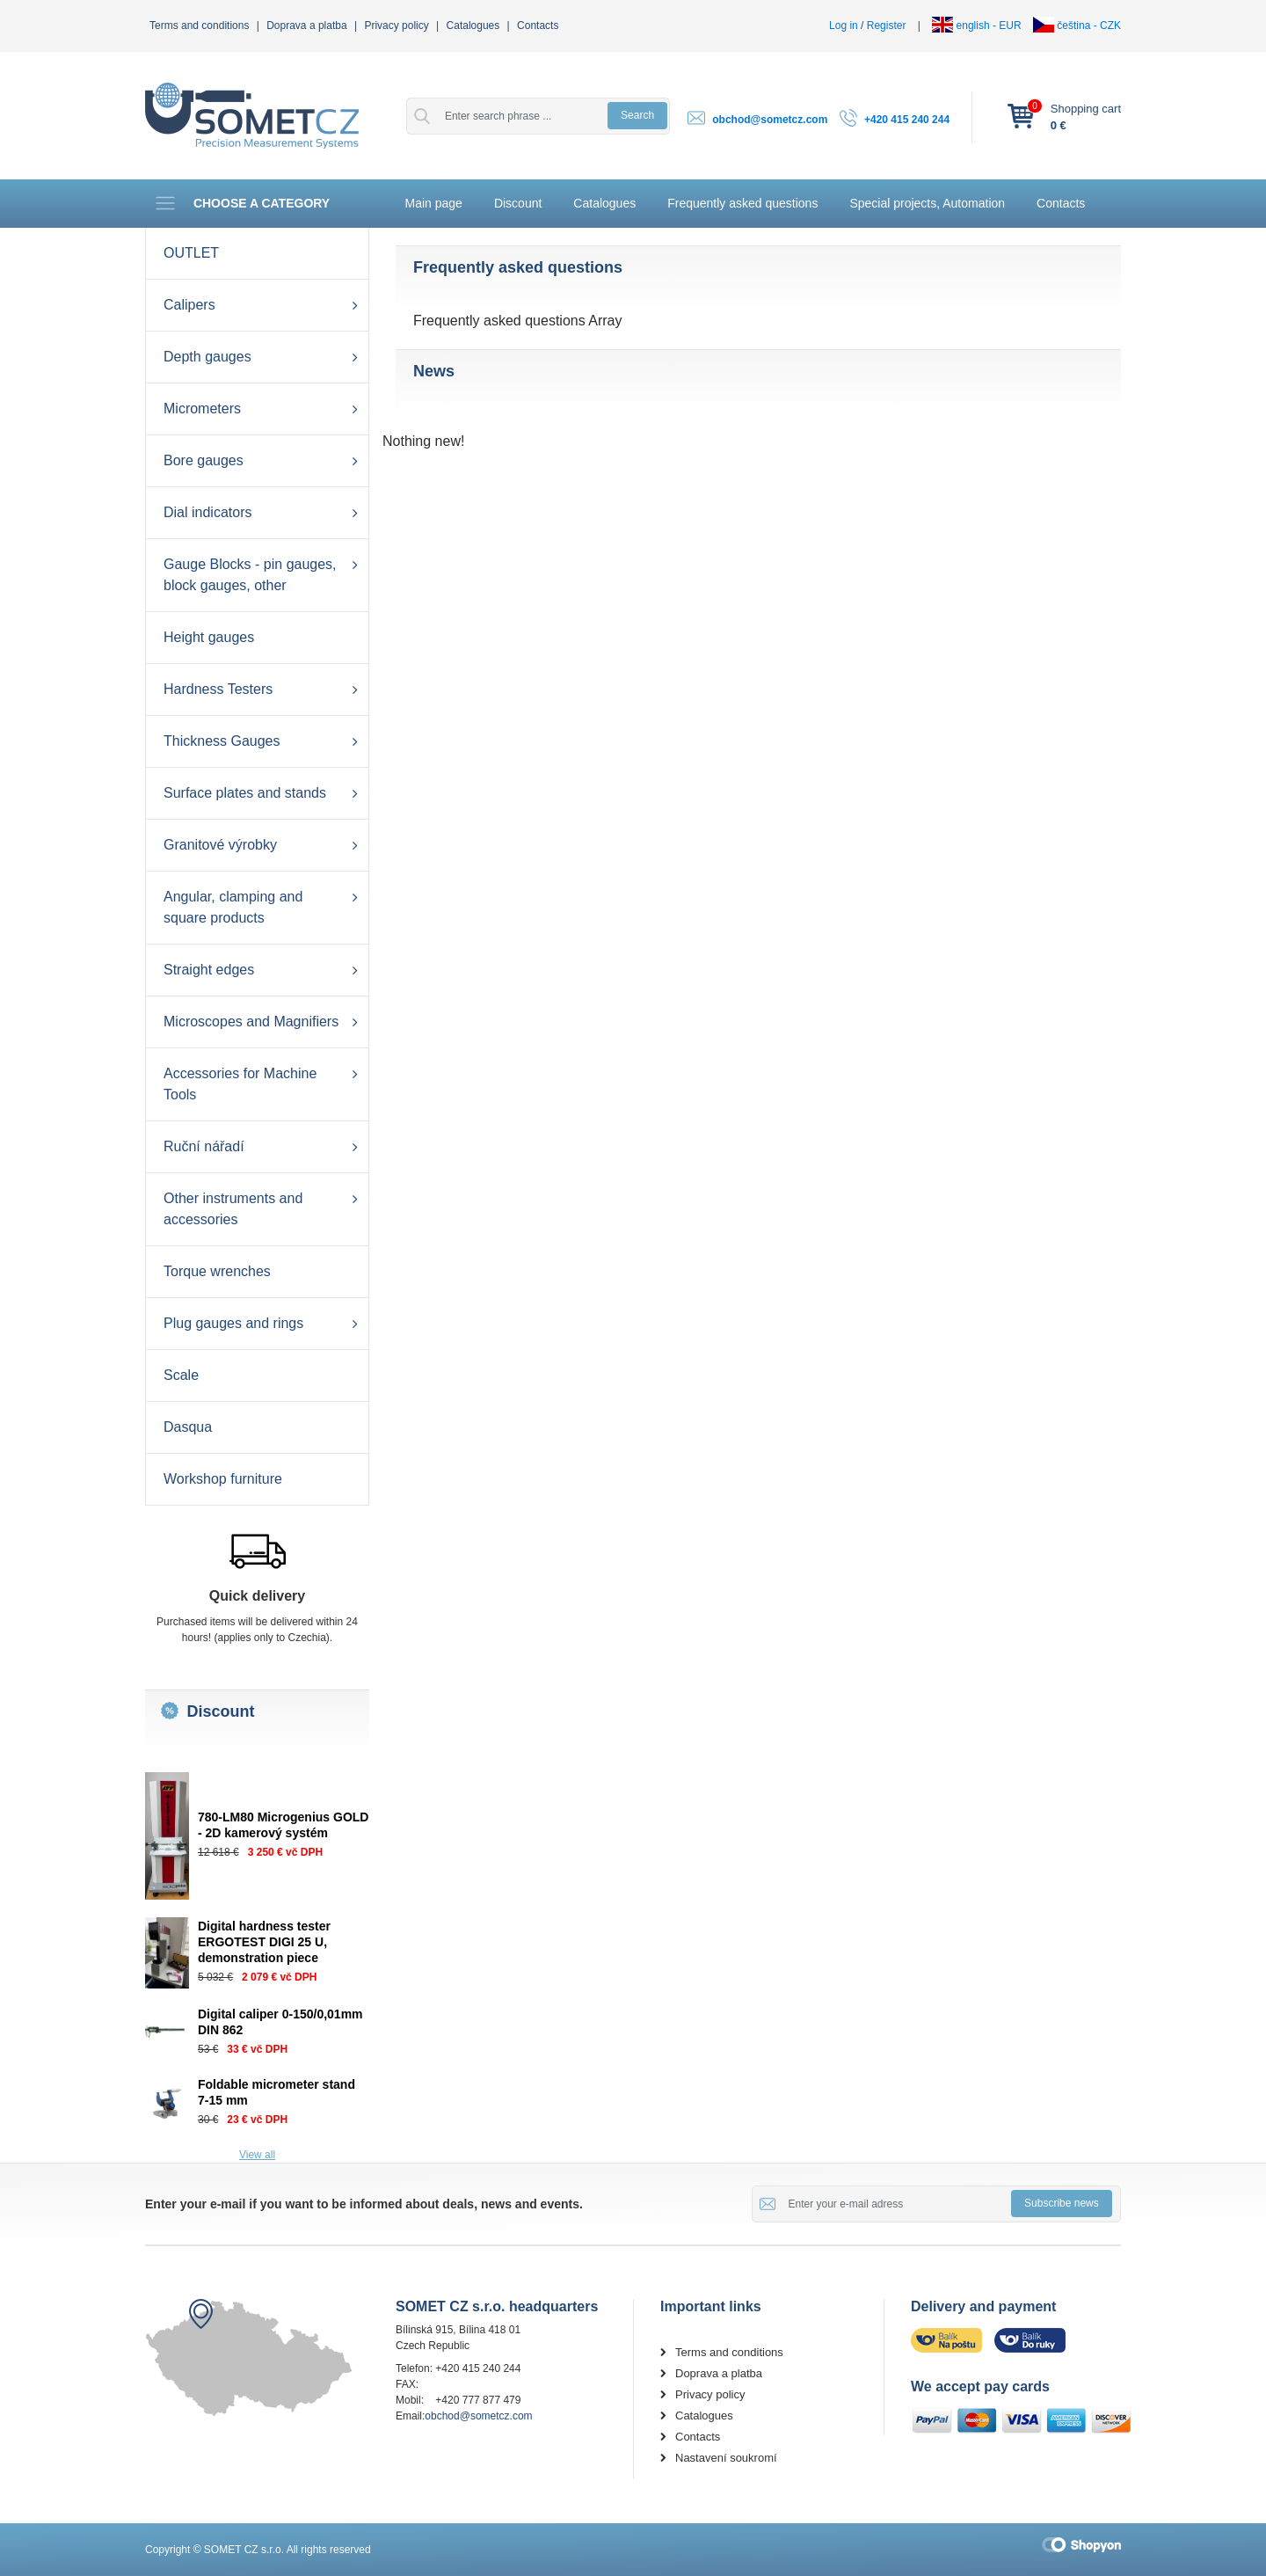 The image size is (1266, 2576). What do you see at coordinates (209, 637) in the screenshot?
I see `Height gauges` at bounding box center [209, 637].